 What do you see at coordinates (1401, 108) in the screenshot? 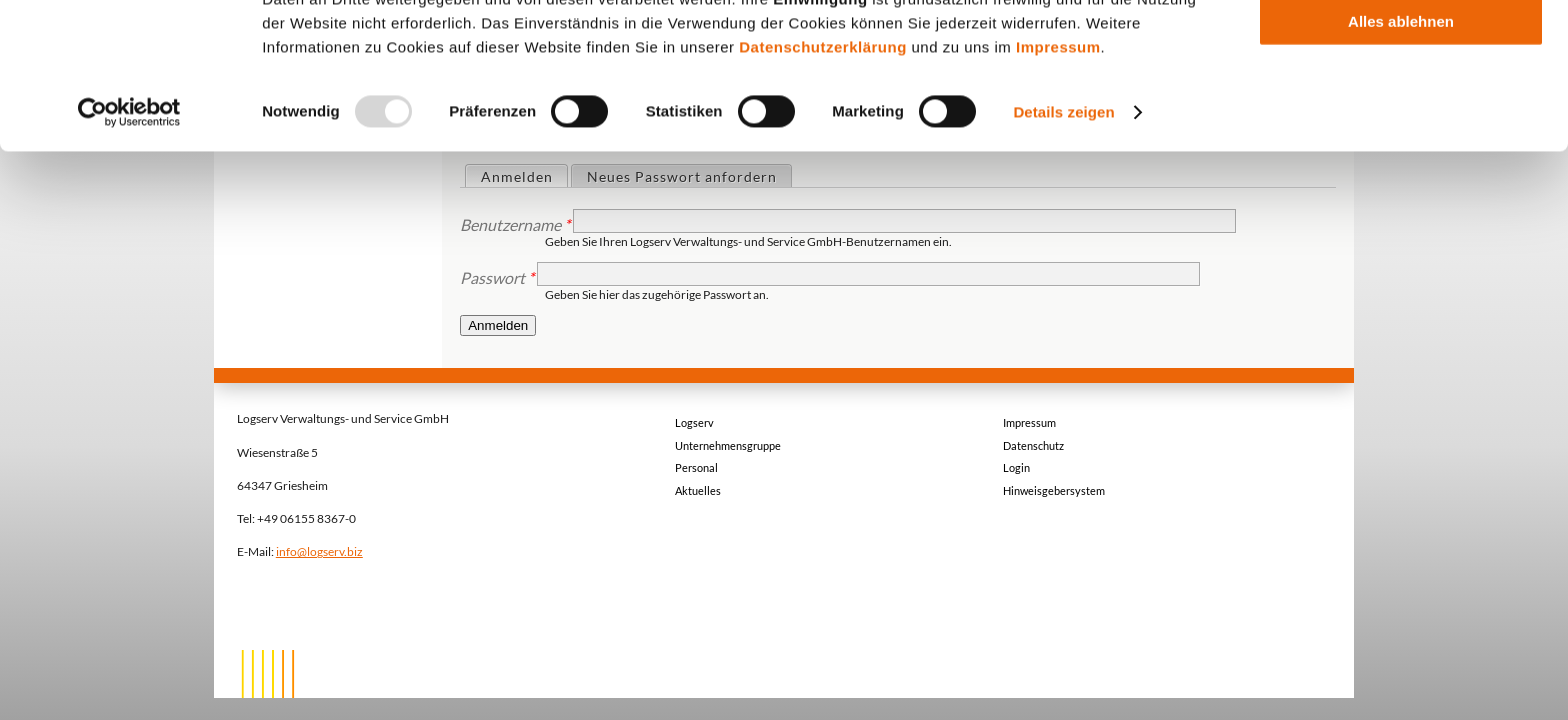
I see `Auswahl erlauben` at bounding box center [1401, 108].